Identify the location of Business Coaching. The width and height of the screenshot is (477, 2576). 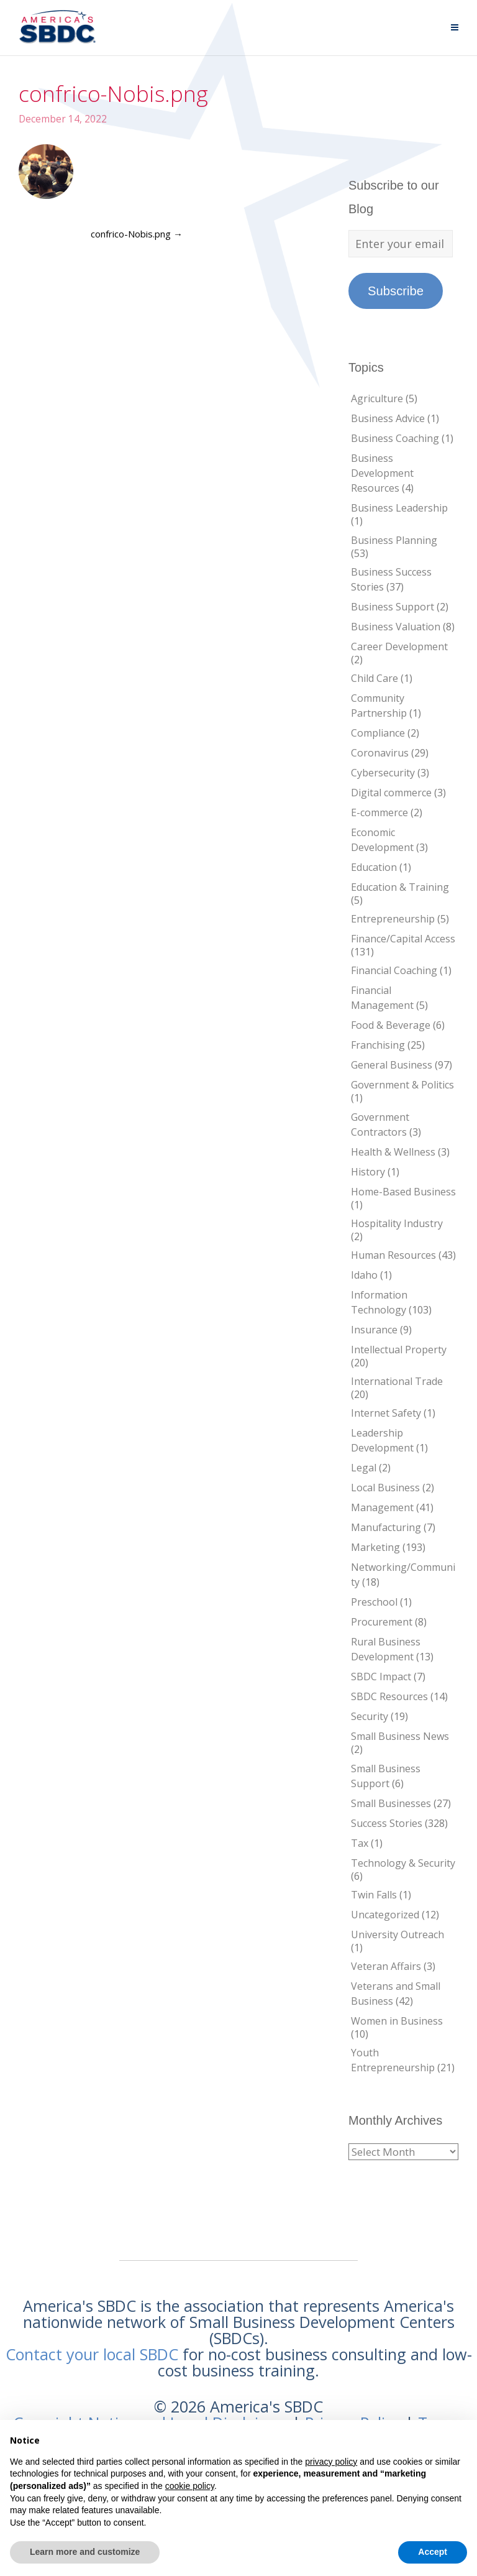
(395, 438).